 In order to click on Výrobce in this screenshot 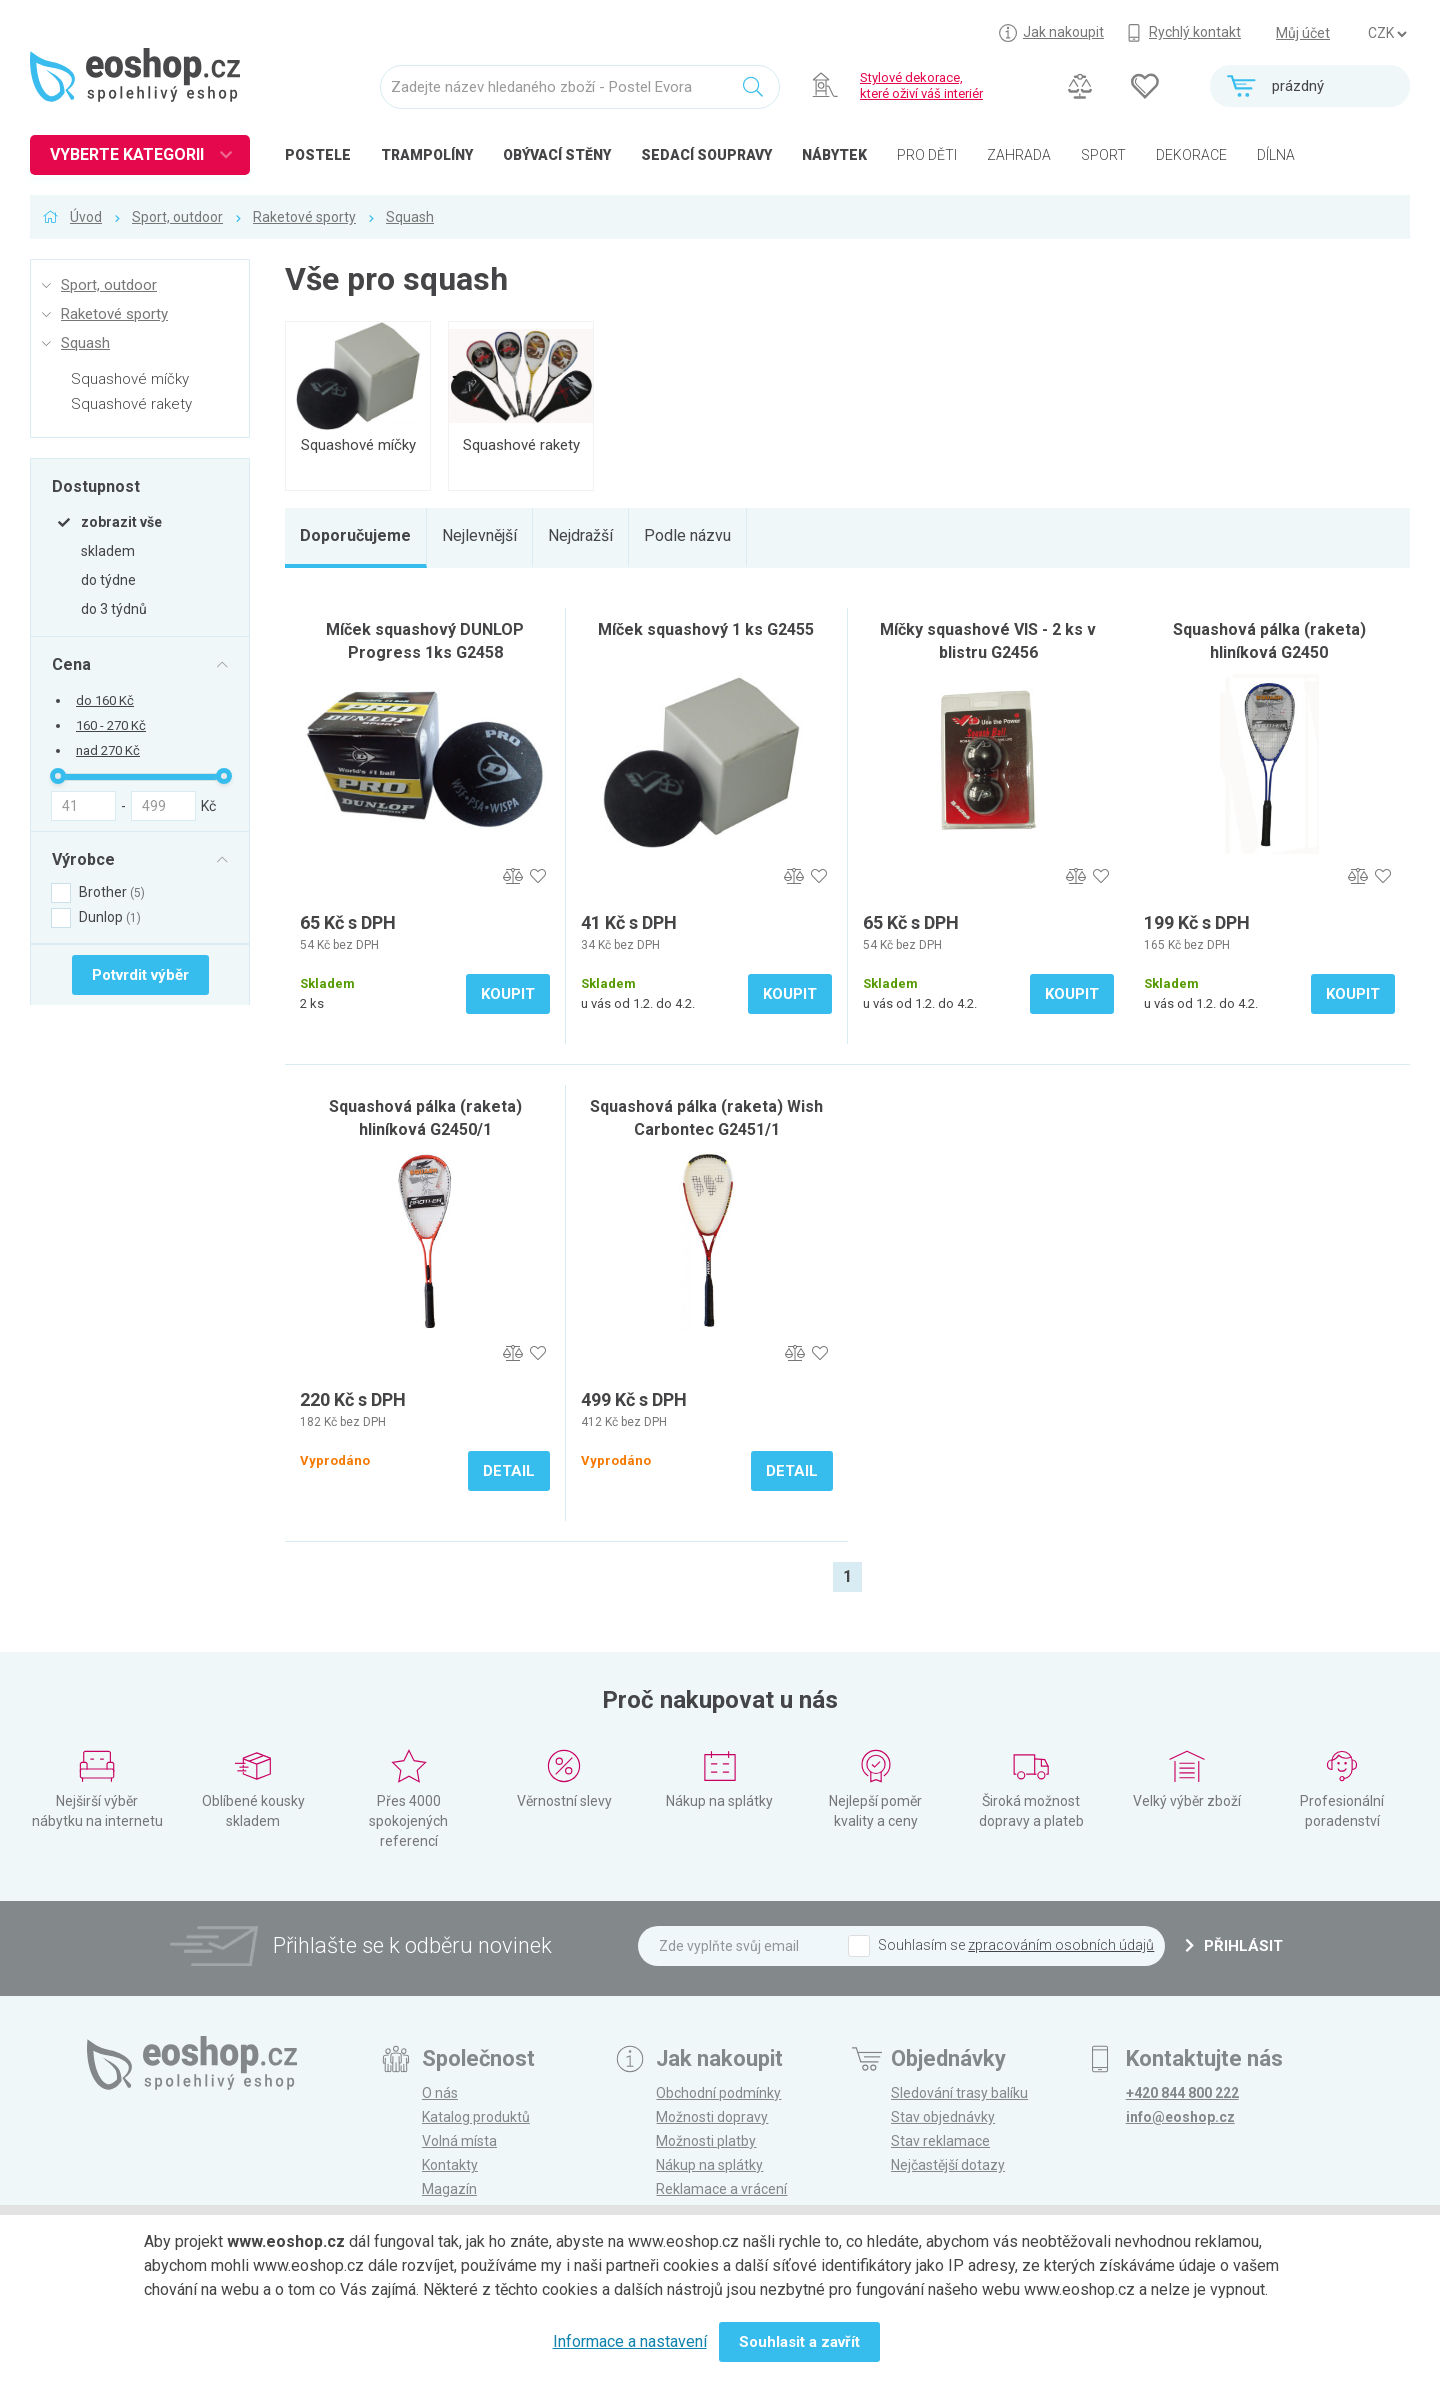, I will do `click(83, 859)`.